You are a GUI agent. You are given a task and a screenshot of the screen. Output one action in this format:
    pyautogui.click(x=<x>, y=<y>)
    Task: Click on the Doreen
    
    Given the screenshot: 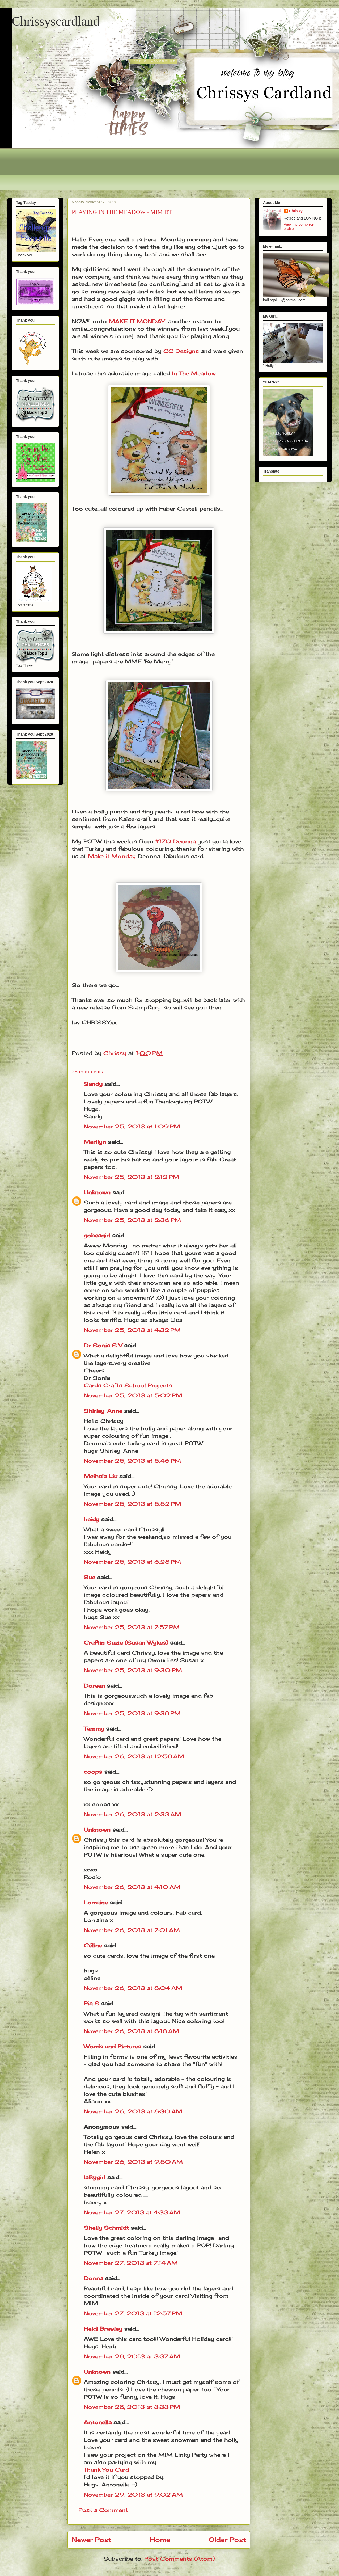 What is the action you would take?
    pyautogui.click(x=94, y=1685)
    